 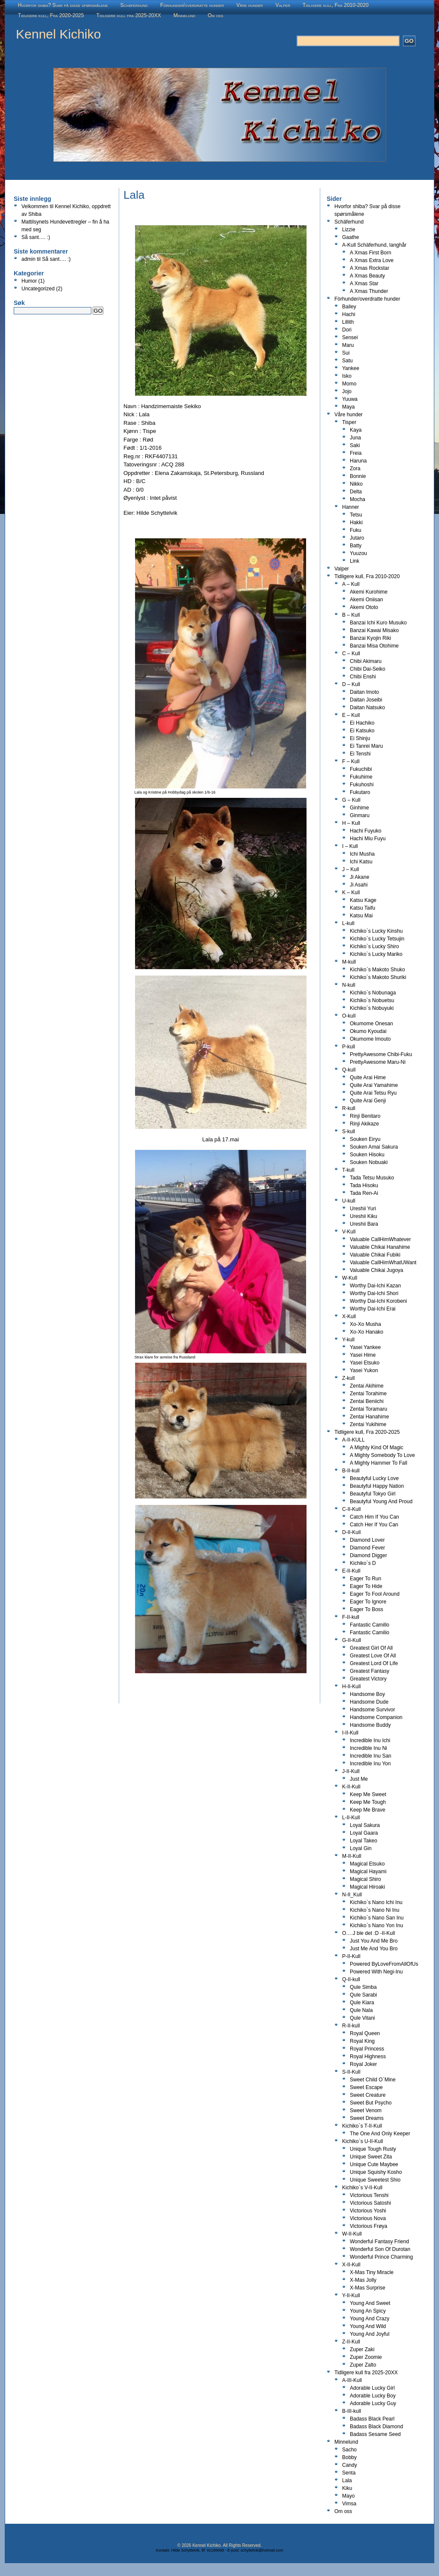 What do you see at coordinates (348, 1131) in the screenshot?
I see `S-kull` at bounding box center [348, 1131].